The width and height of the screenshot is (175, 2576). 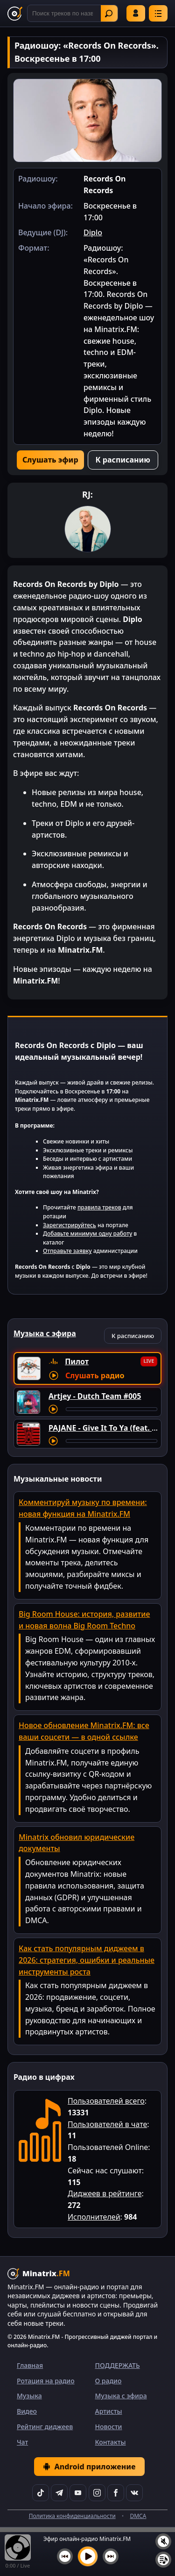 What do you see at coordinates (14, 13) in the screenshot?
I see `[Minatrix.FM — на главную]` at bounding box center [14, 13].